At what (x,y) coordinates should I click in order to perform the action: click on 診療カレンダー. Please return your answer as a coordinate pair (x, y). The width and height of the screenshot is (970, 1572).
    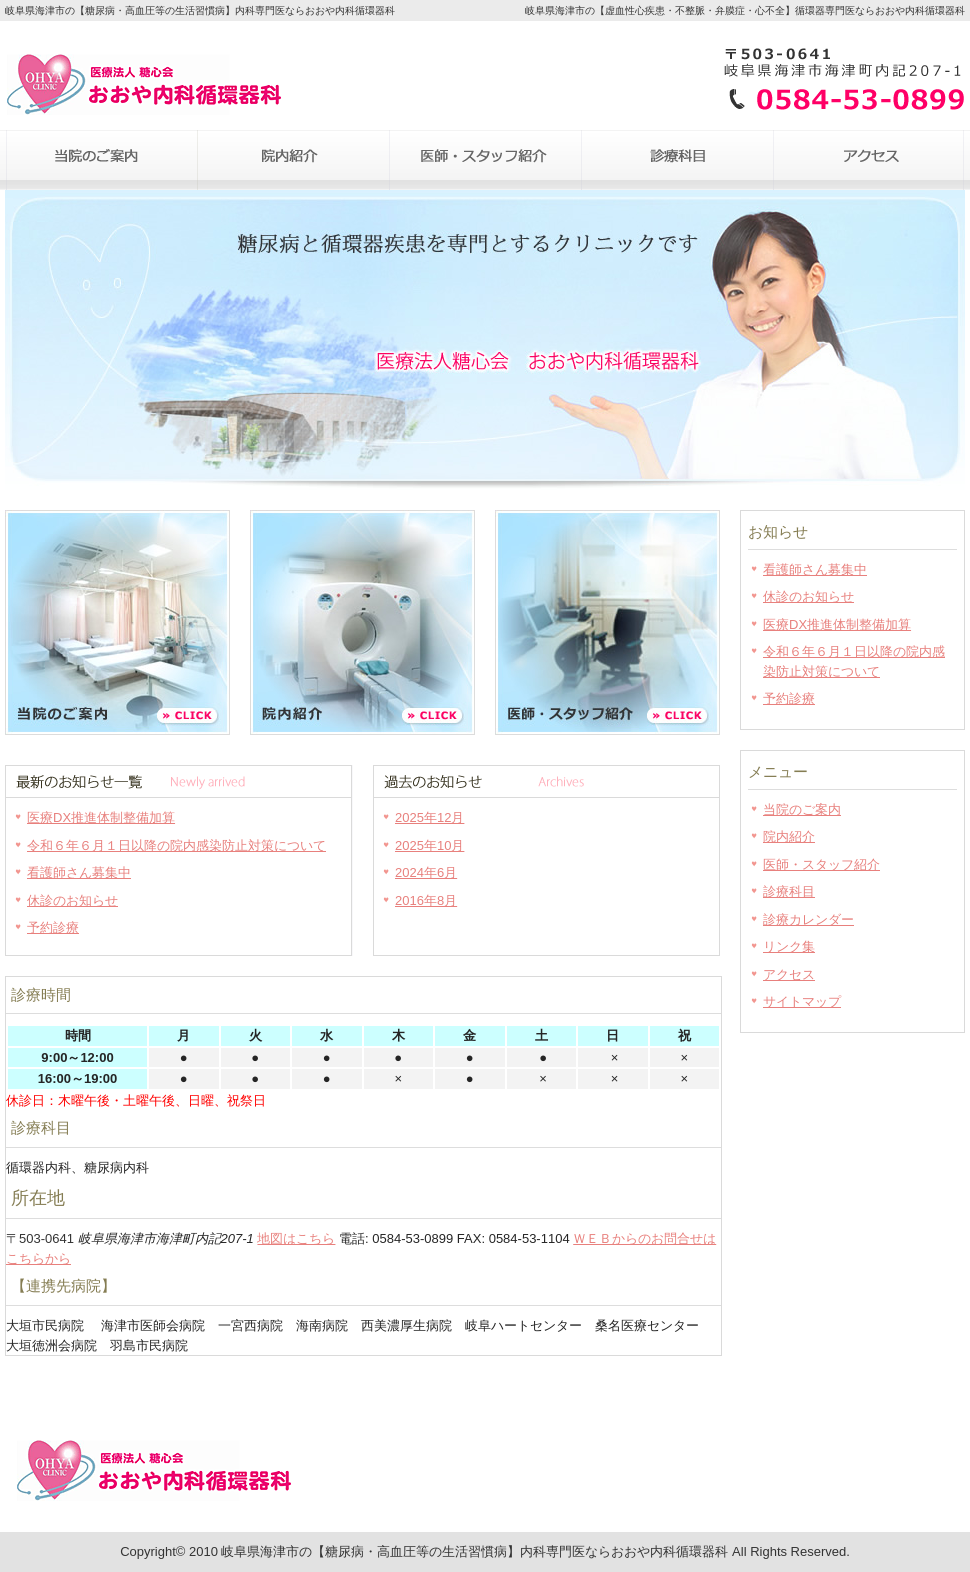
    Looking at the image, I should click on (808, 919).